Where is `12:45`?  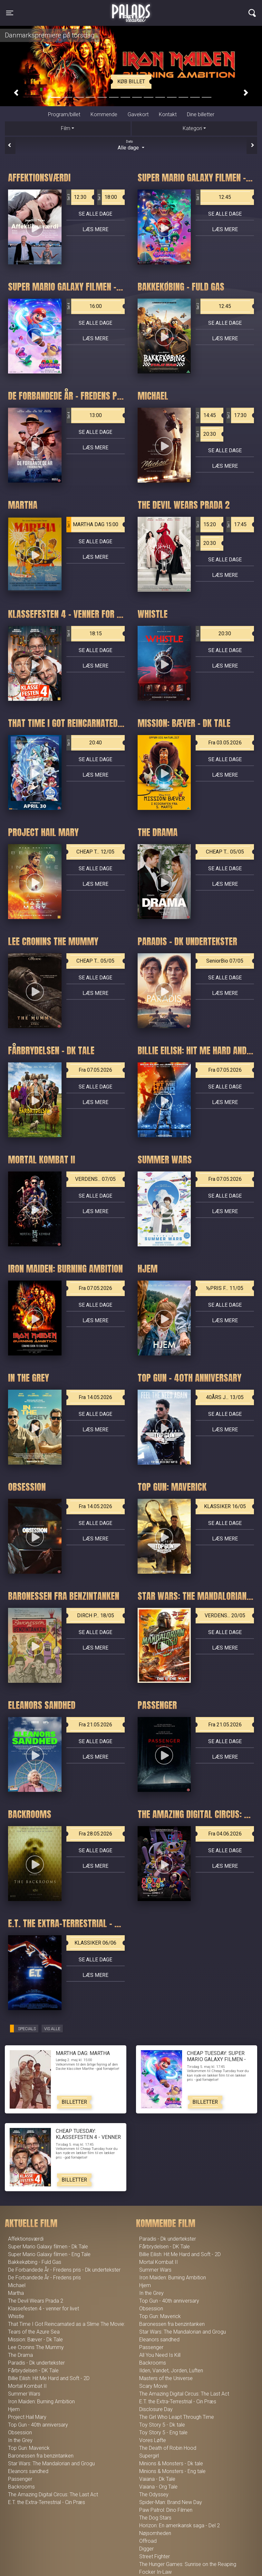
12:45 is located at coordinates (213, 197).